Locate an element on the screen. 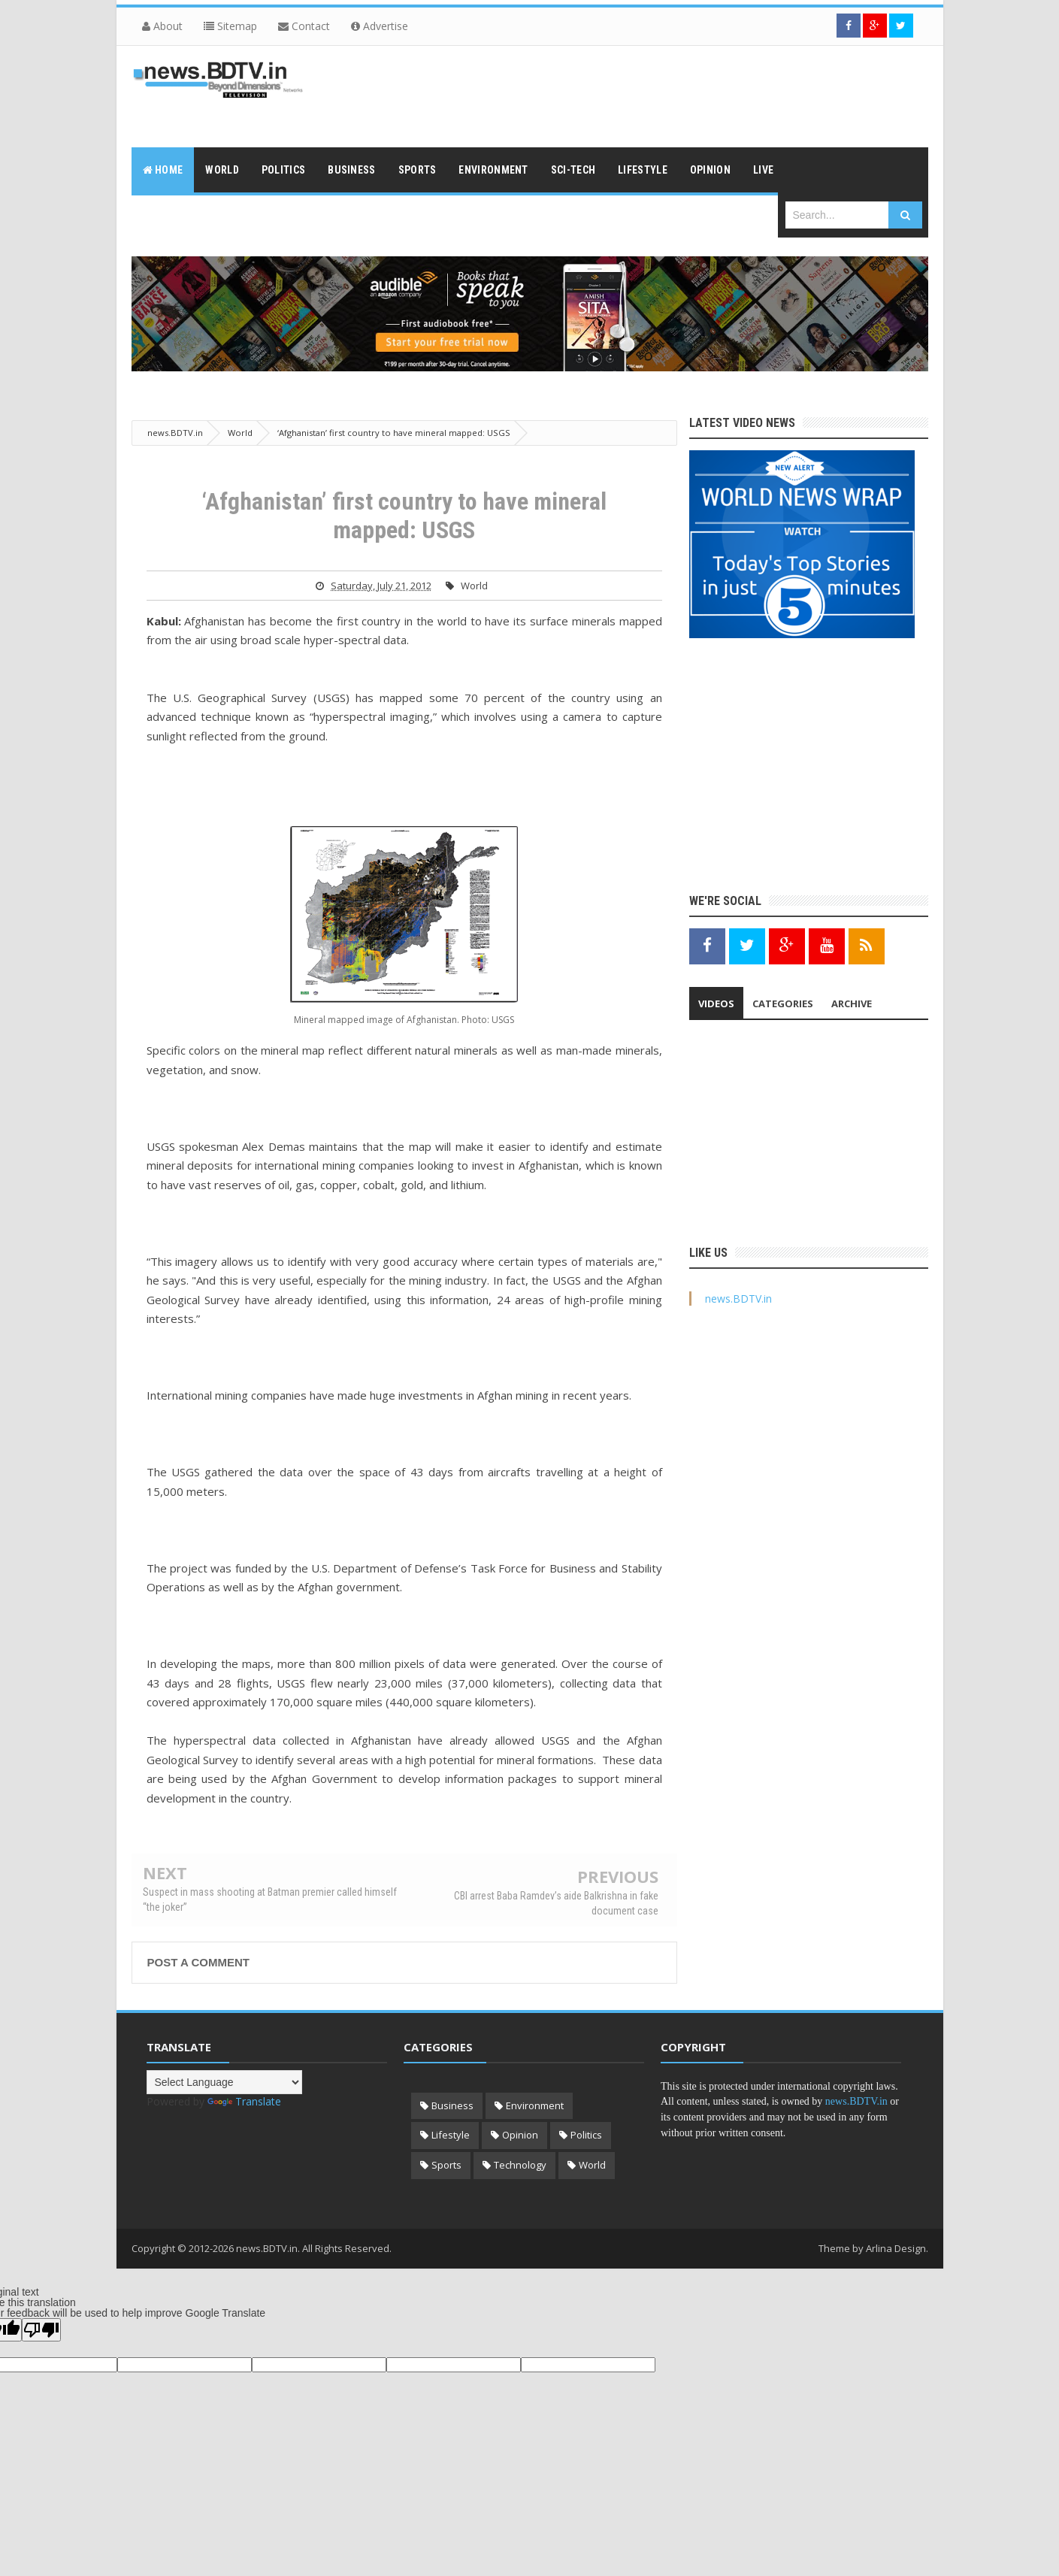 This screenshot has height=2576, width=1059. Environment is located at coordinates (535, 2105).